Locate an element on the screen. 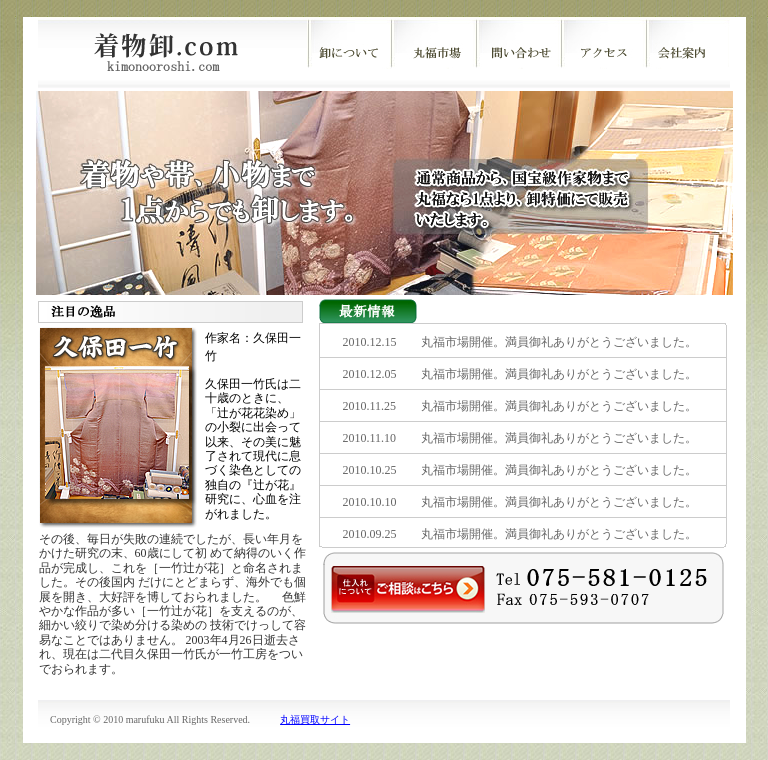 Image resolution: width=768 pixels, height=760 pixels. 丸福買取サイト is located at coordinates (315, 719).